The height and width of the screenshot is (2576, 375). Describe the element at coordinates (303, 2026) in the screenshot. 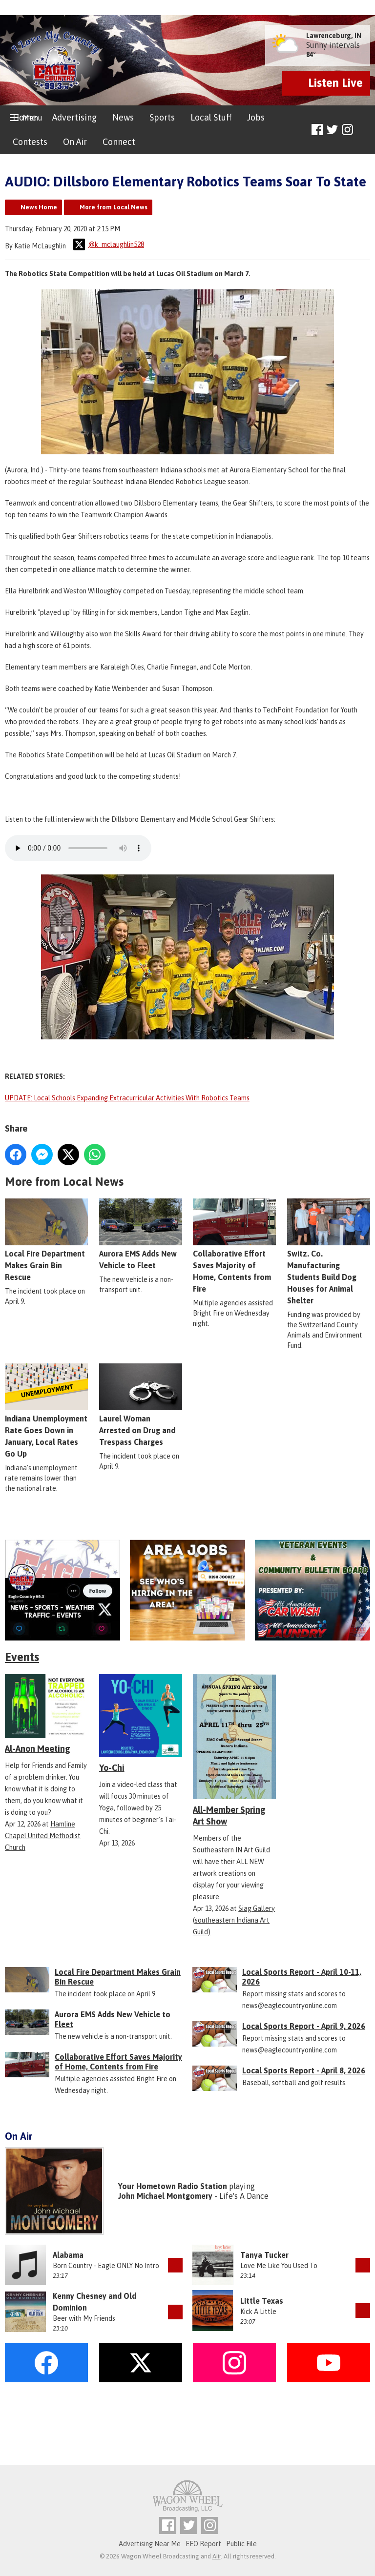

I see `Local Sports Report - April 9, 2026` at that location.